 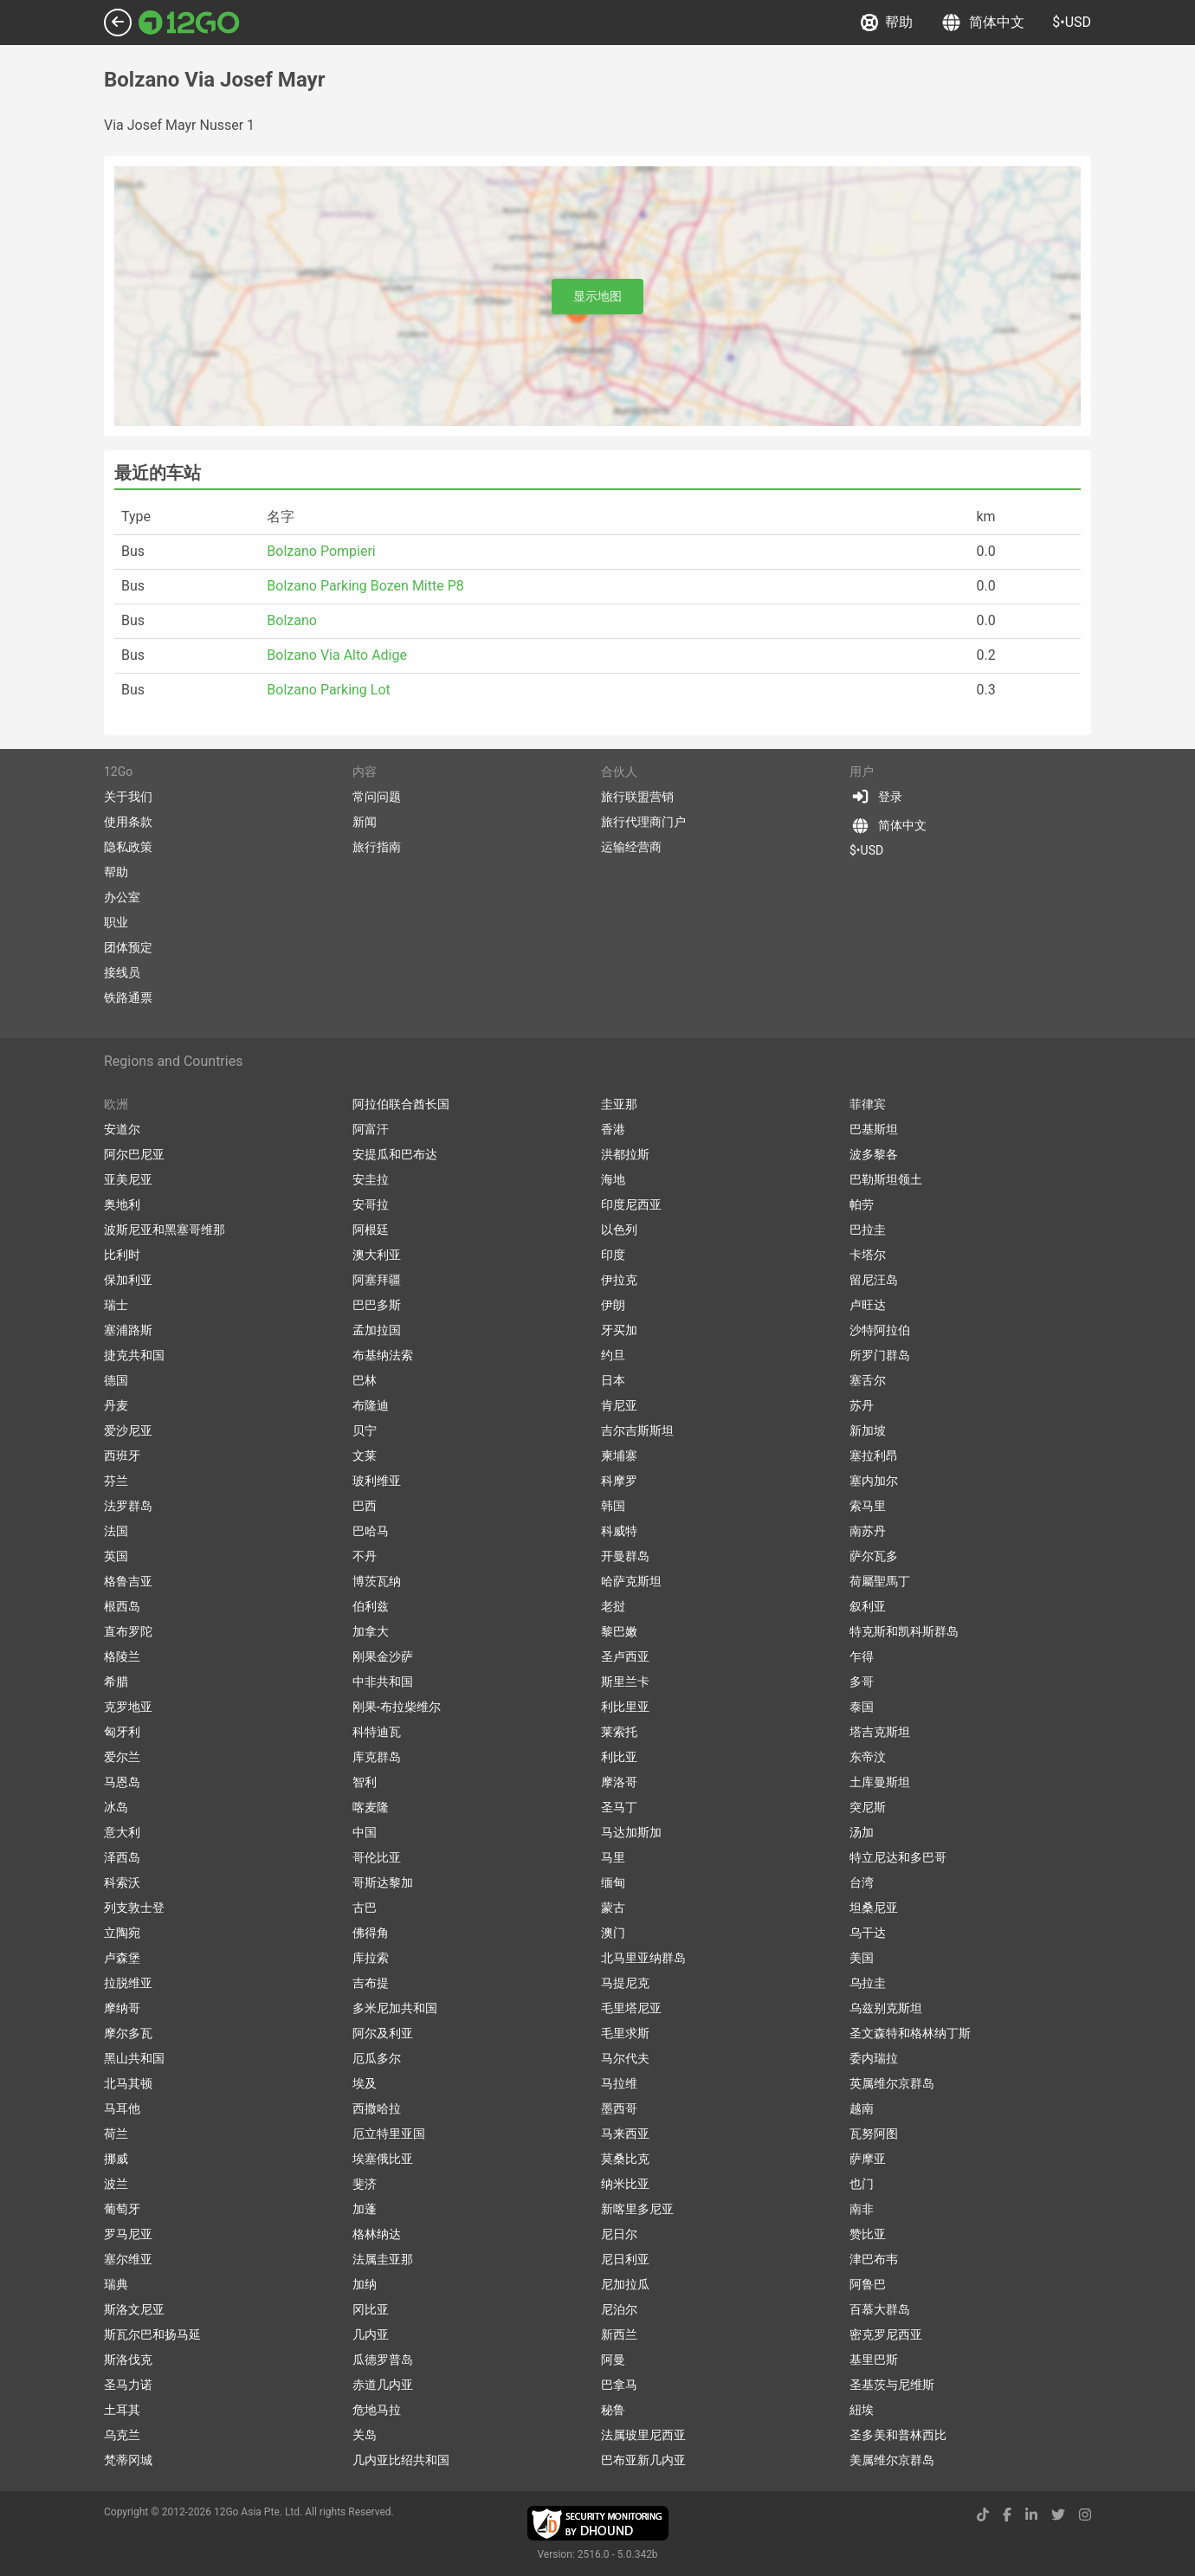 What do you see at coordinates (364, 1782) in the screenshot?
I see `智利` at bounding box center [364, 1782].